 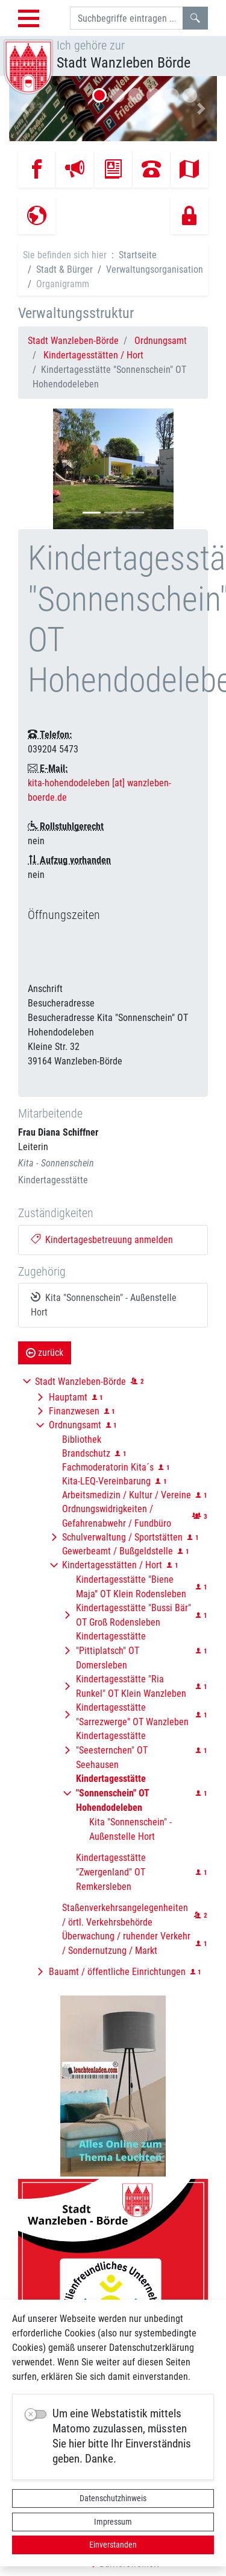 What do you see at coordinates (93, 355) in the screenshot?
I see `Kindertagesstätten / Hort` at bounding box center [93, 355].